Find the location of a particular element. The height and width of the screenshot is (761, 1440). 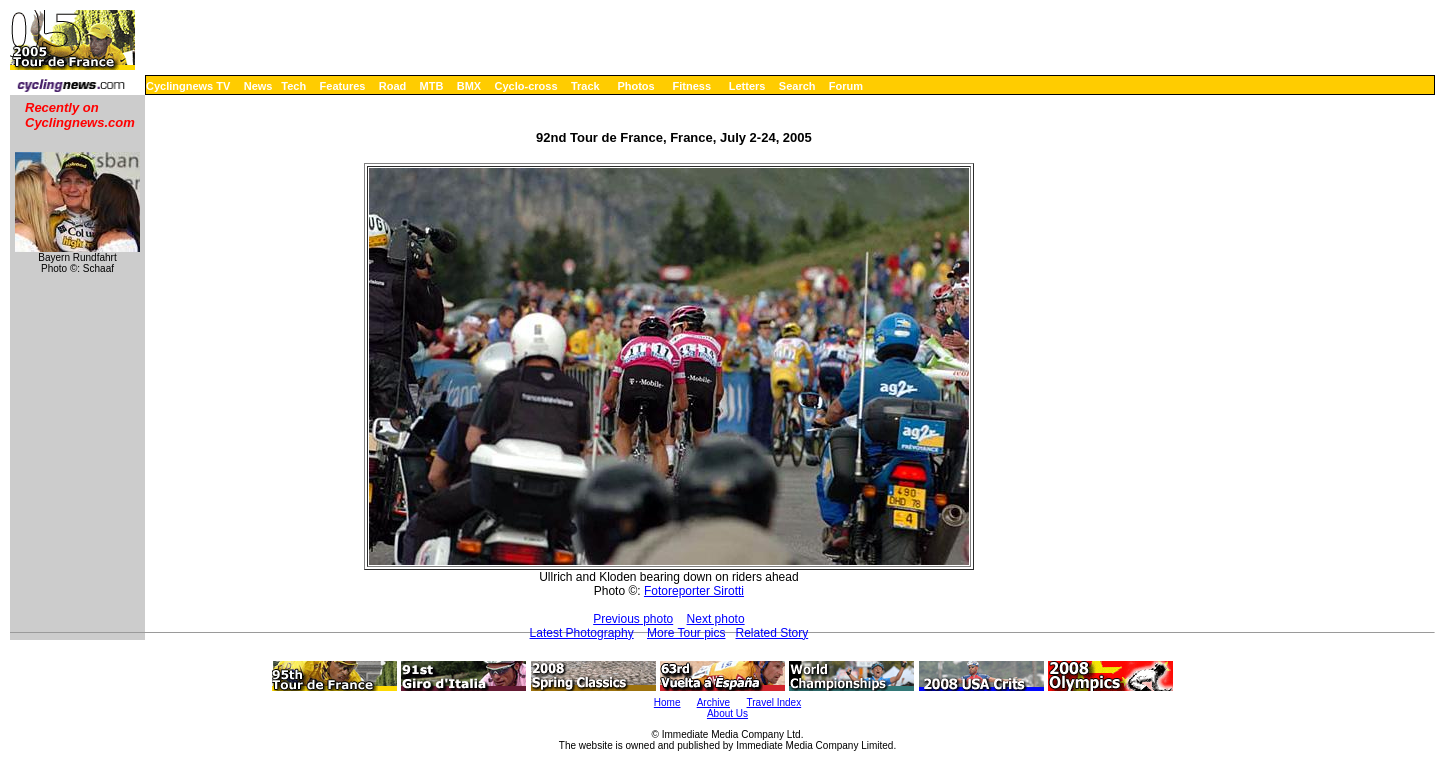

Track is located at coordinates (585, 86).